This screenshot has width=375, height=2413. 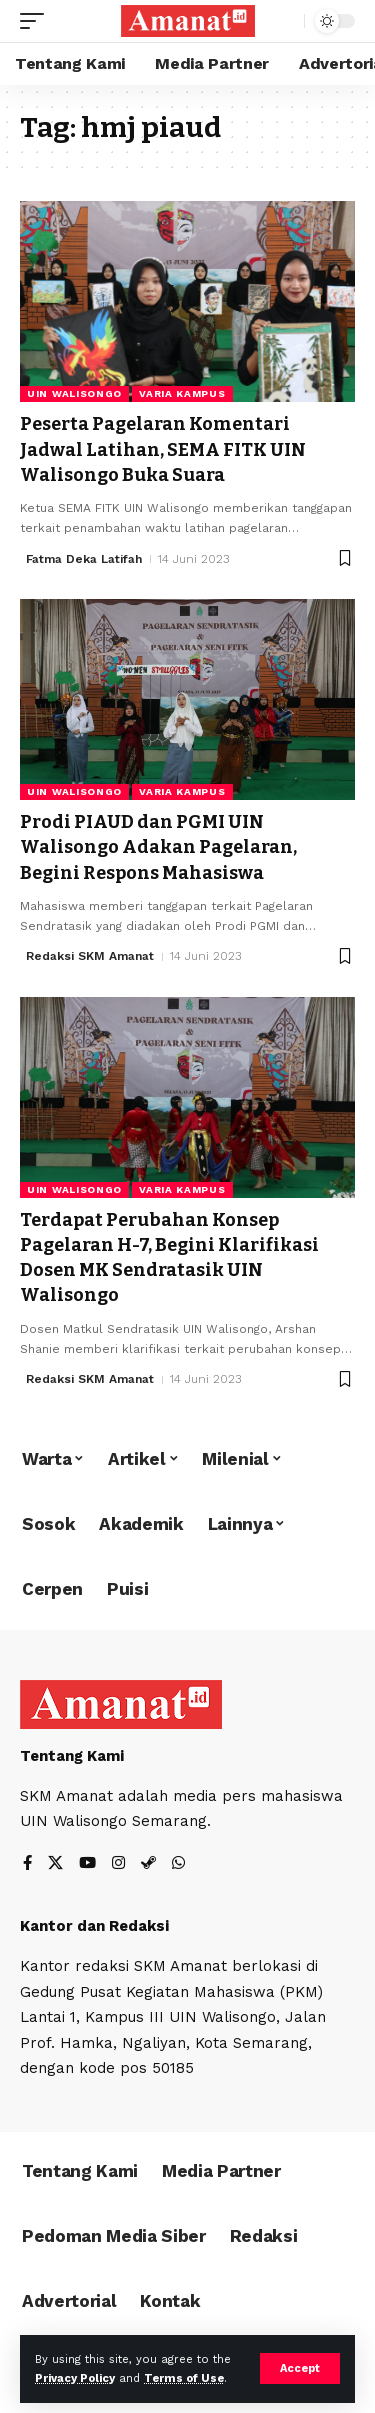 I want to click on Terms of Use, so click(x=184, y=2378).